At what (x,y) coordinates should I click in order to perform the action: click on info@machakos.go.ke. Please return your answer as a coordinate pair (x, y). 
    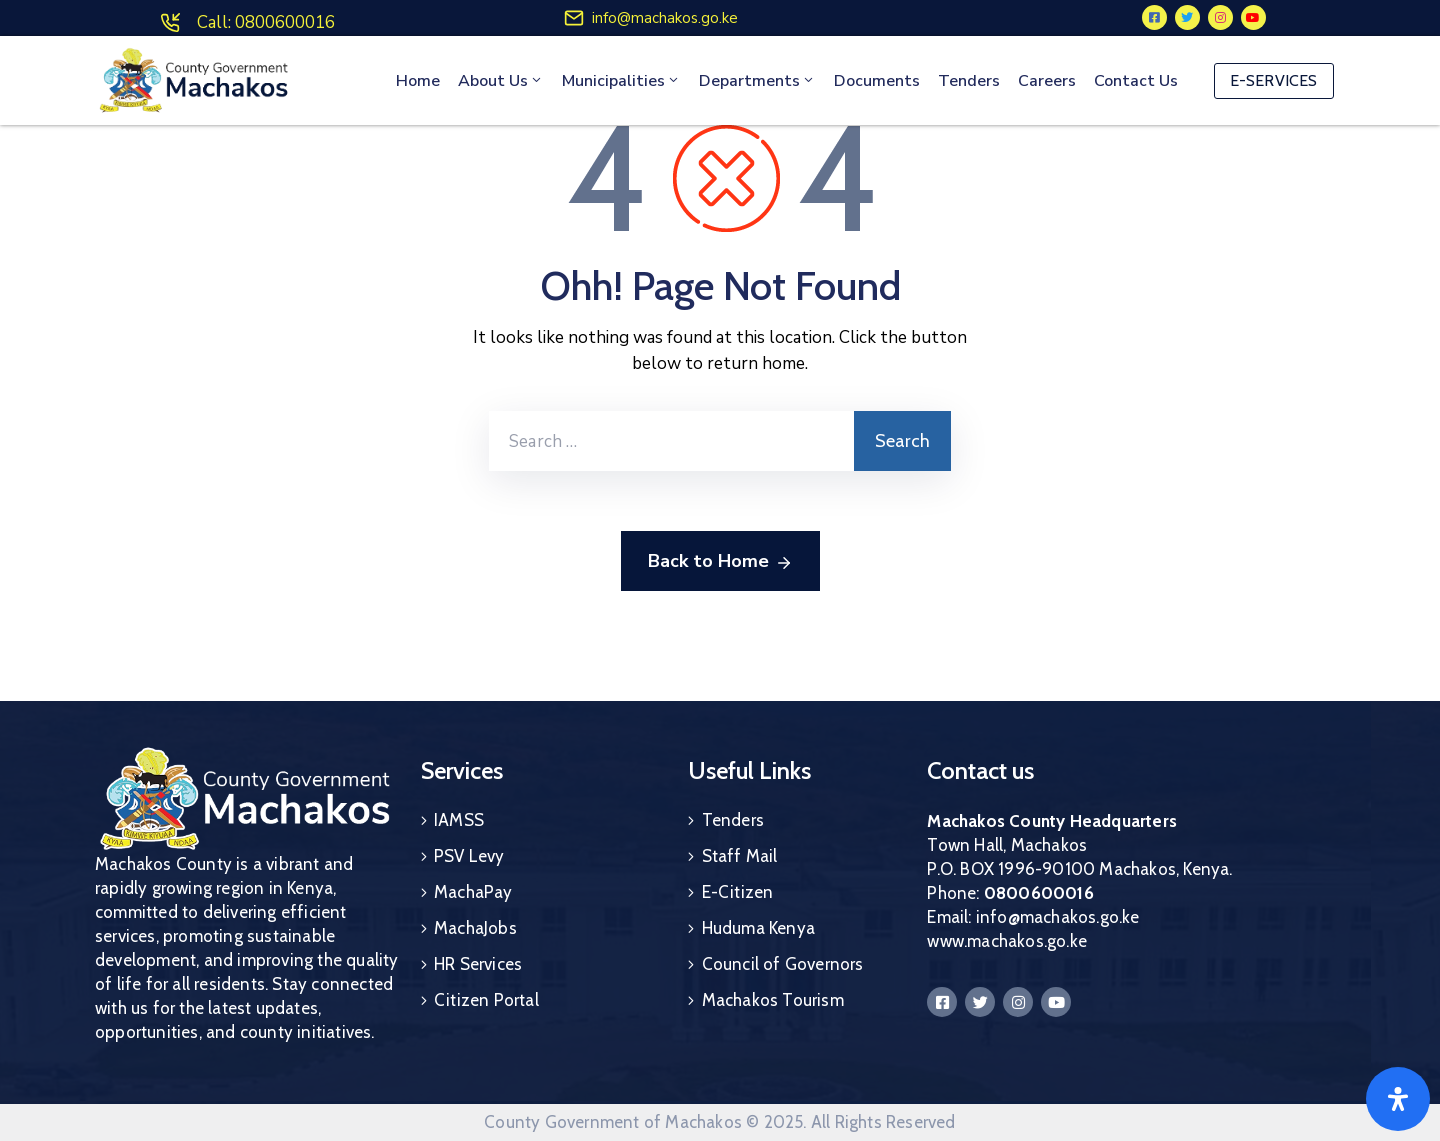
    Looking at the image, I should click on (665, 18).